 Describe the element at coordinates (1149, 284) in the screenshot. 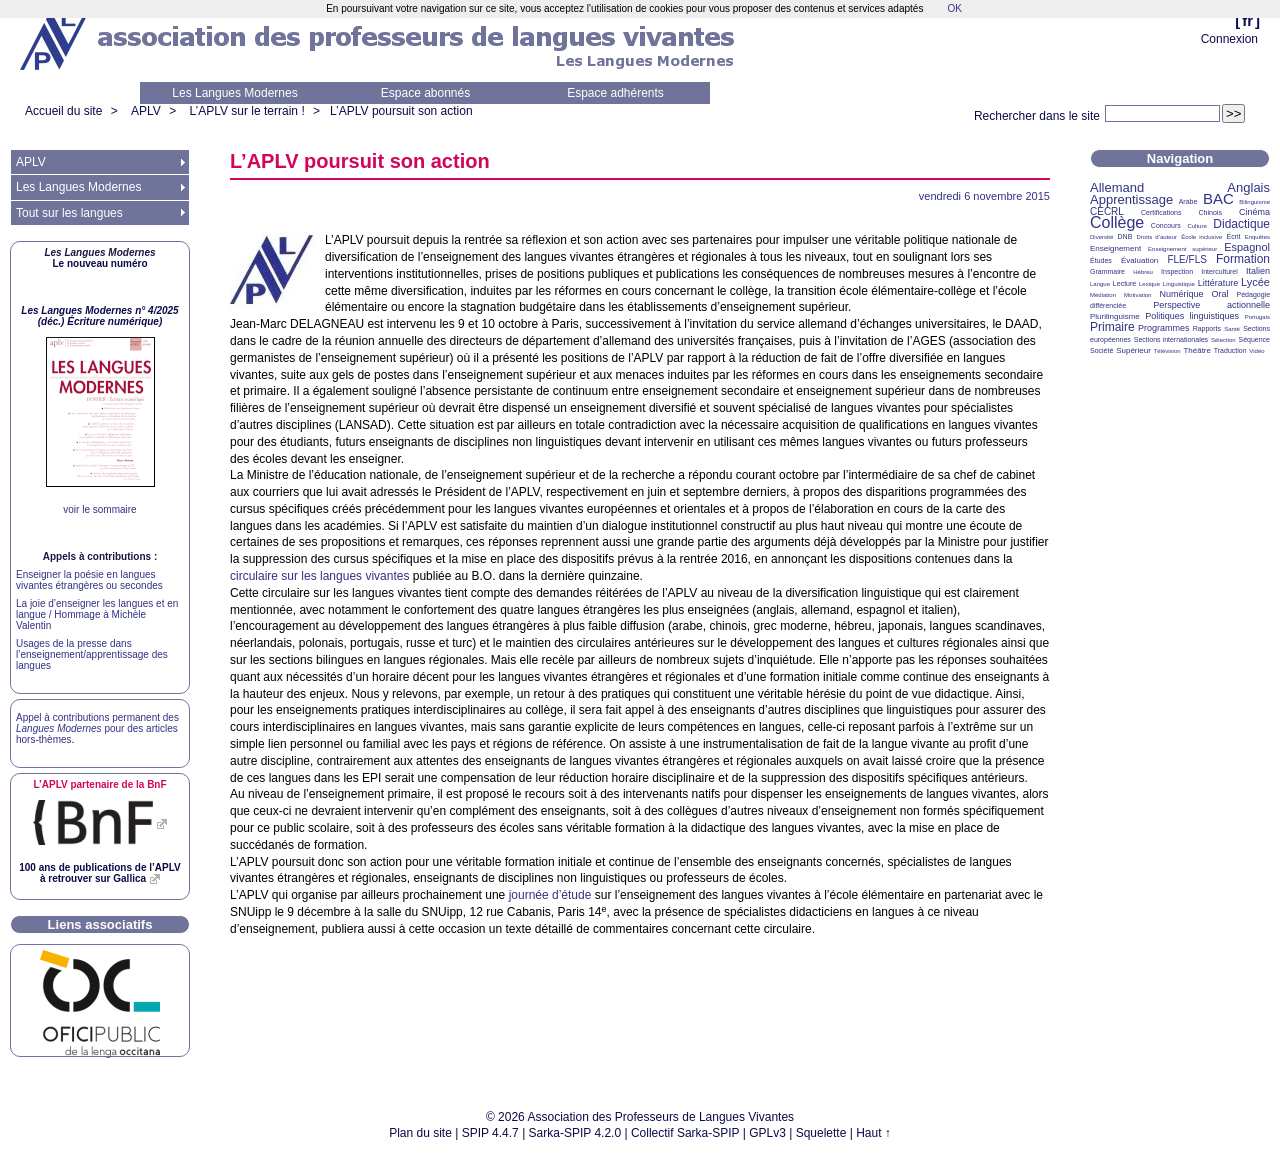

I see `Lexique` at that location.